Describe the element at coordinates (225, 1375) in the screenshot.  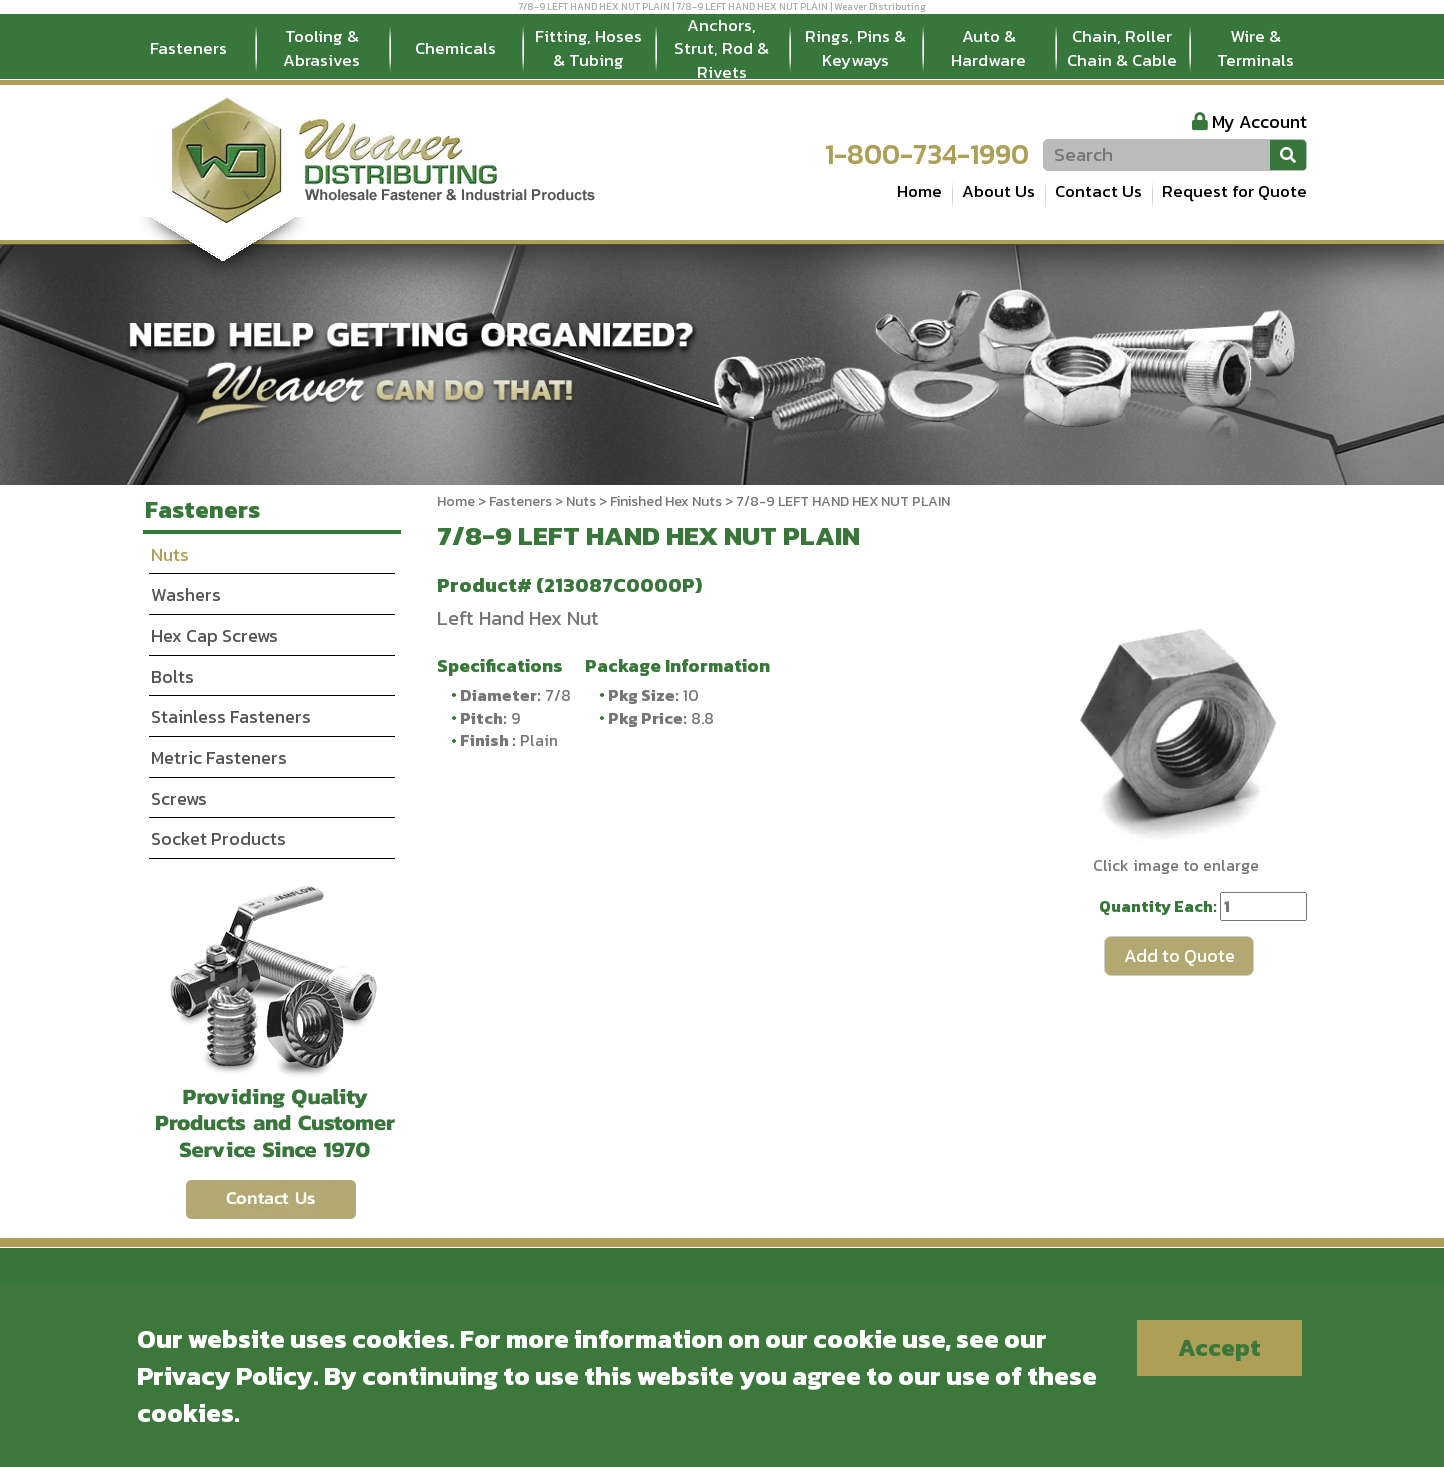
I see `Privacy Policy` at that location.